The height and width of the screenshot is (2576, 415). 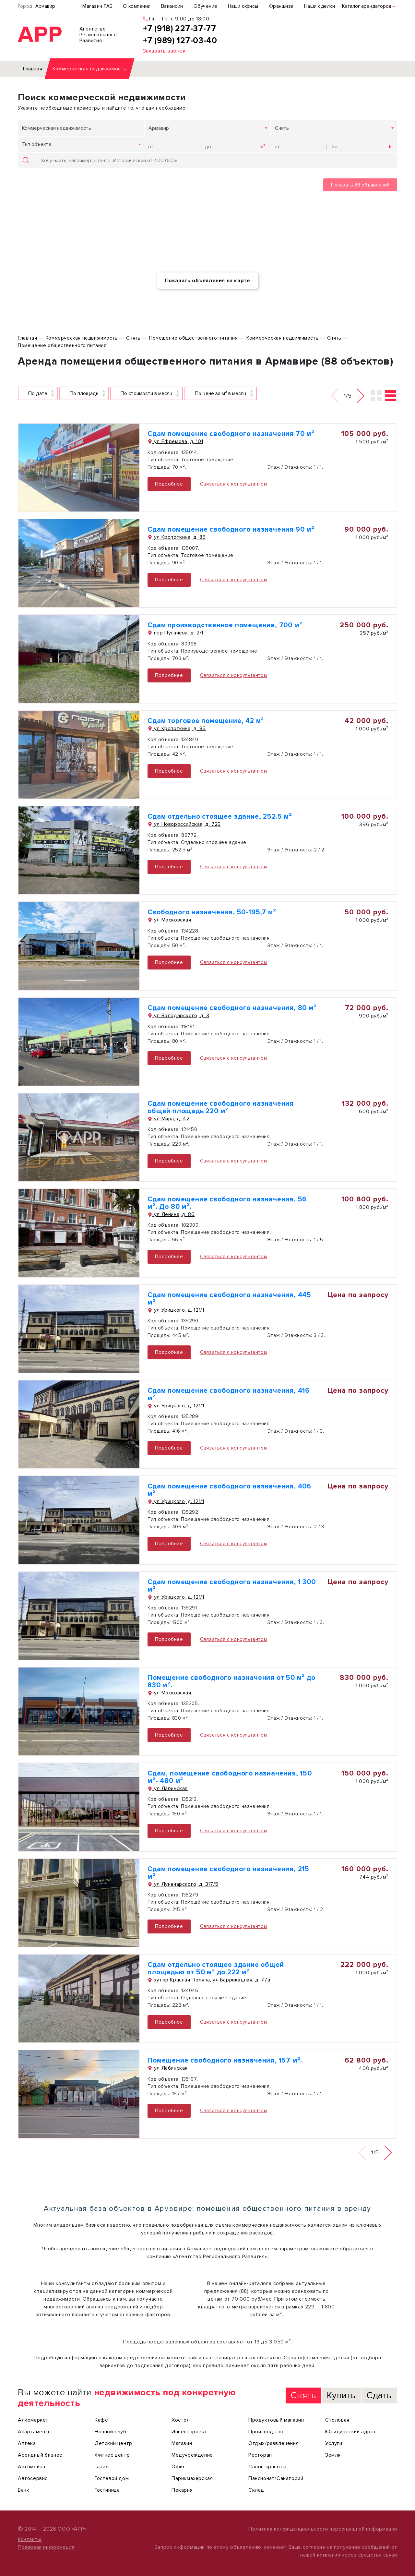 I want to click on Сдам помещение свободного назначения, 1 300 м², so click(x=231, y=1586).